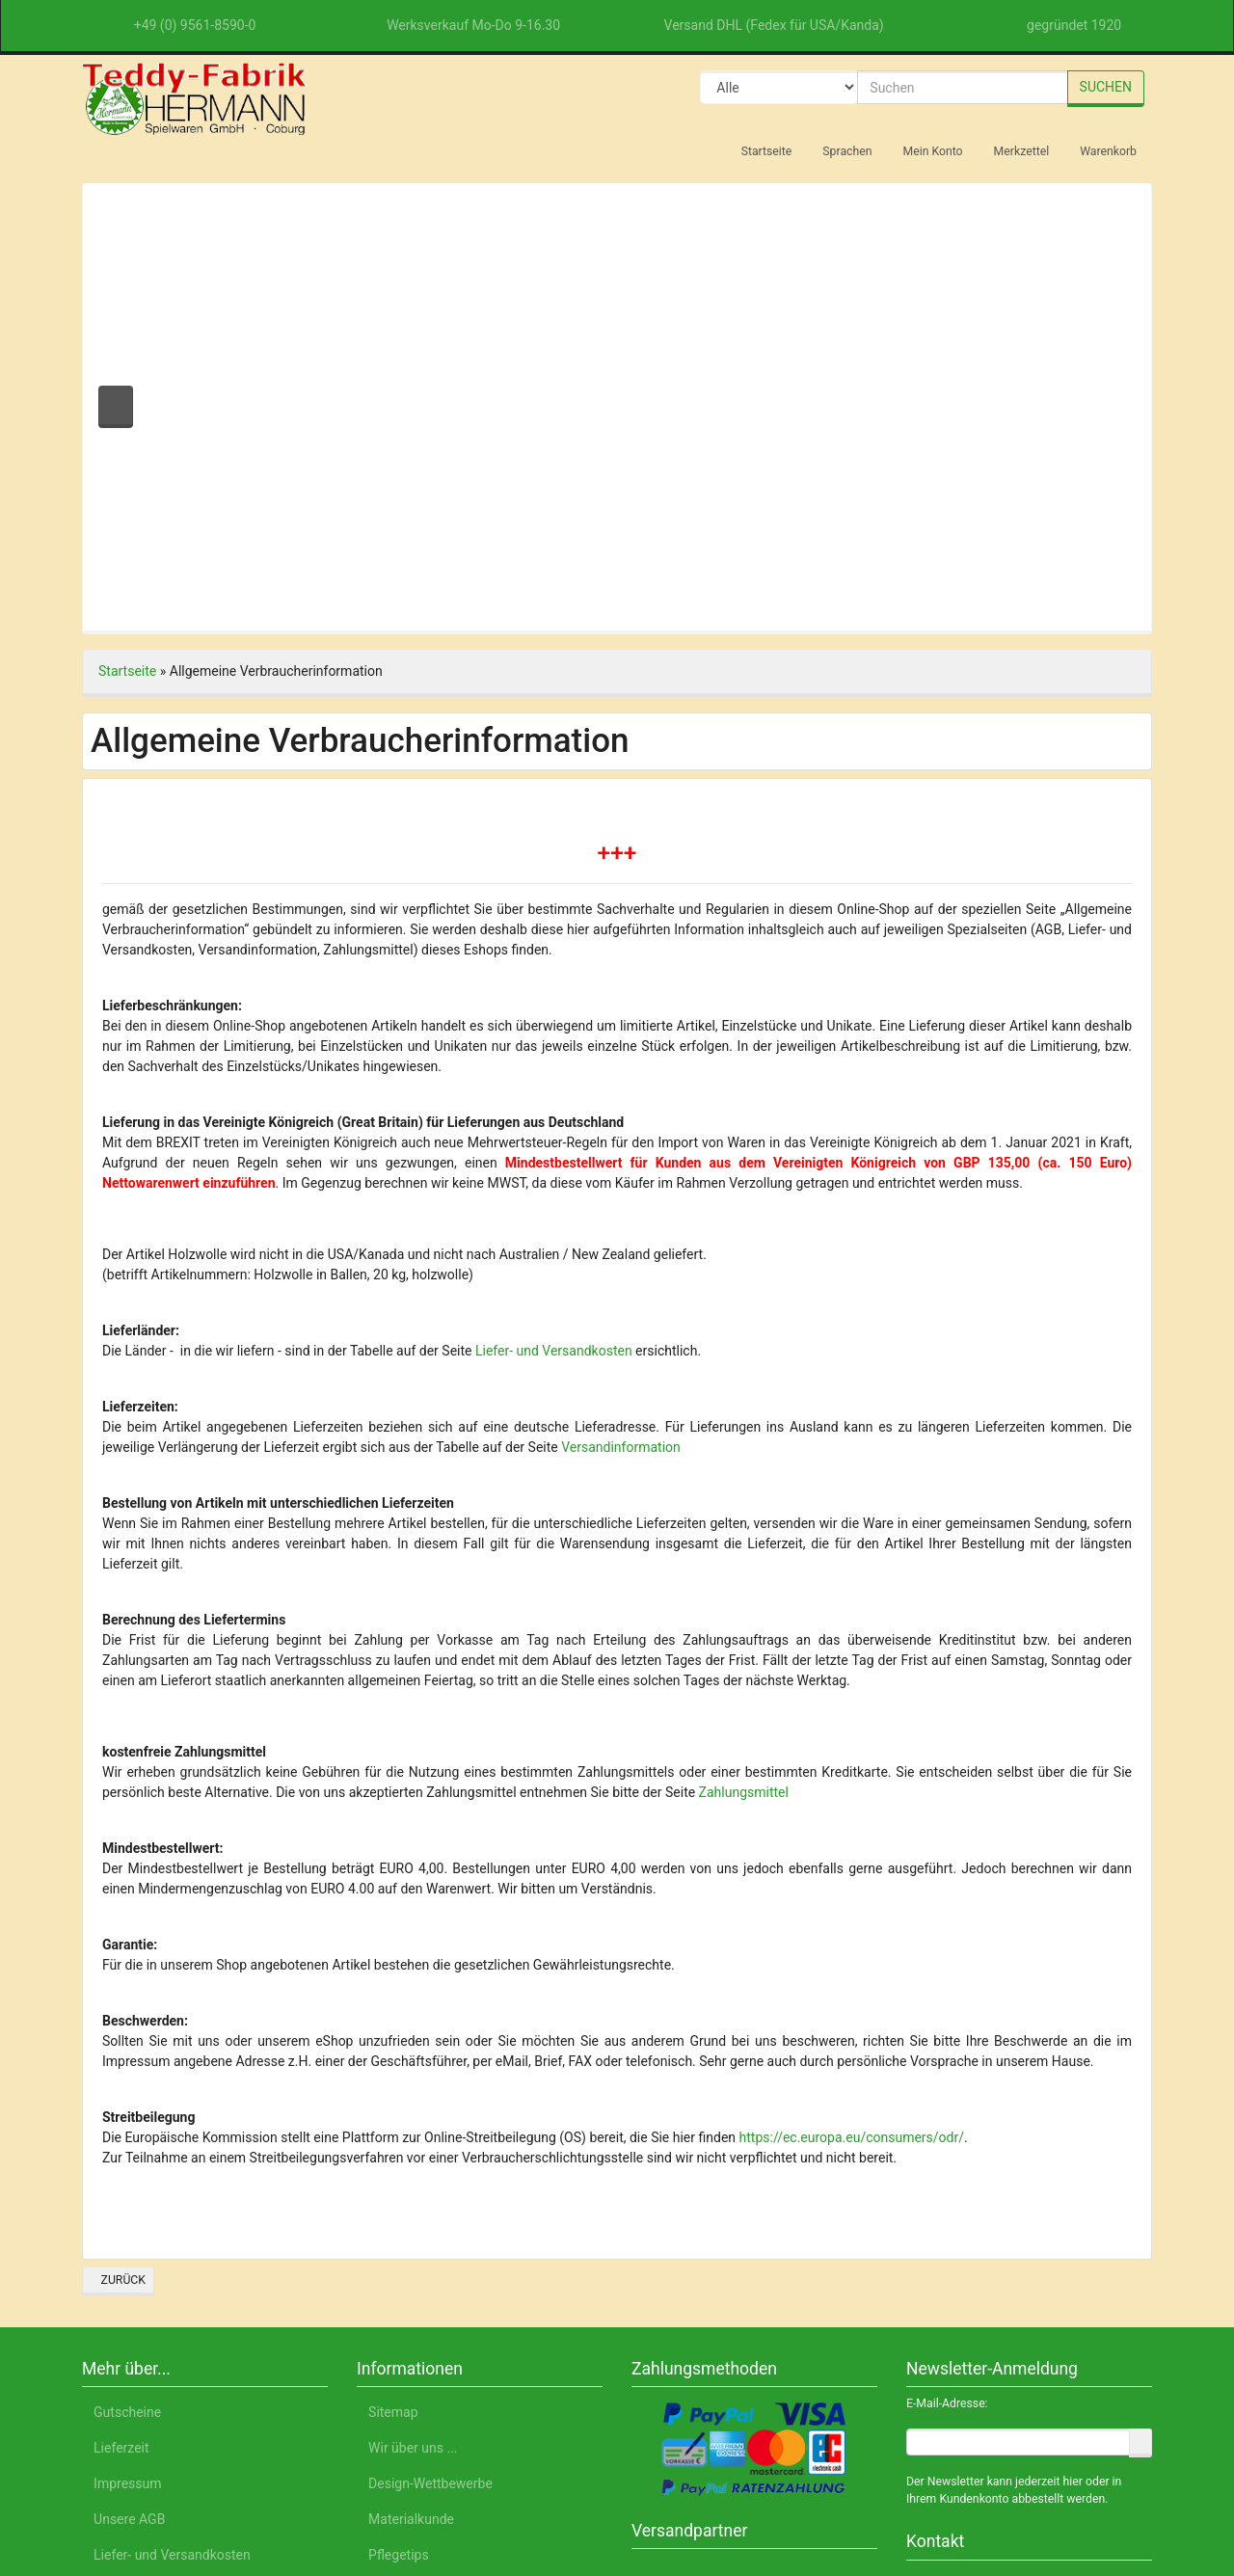 The image size is (1234, 2576). I want to click on Deutsch, so click(194, 2486).